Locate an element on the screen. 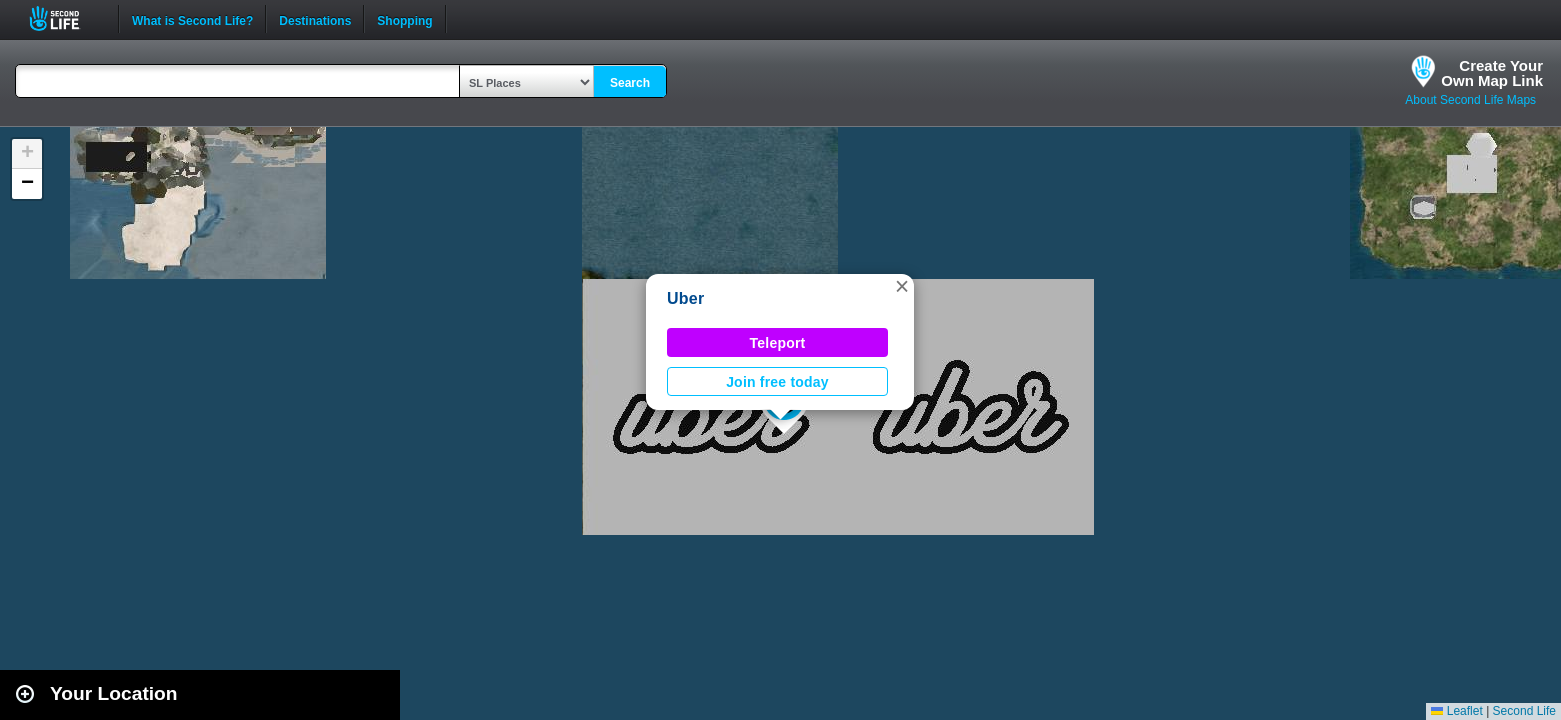 This screenshot has height=720, width=1561. Shopping is located at coordinates (404, 19).